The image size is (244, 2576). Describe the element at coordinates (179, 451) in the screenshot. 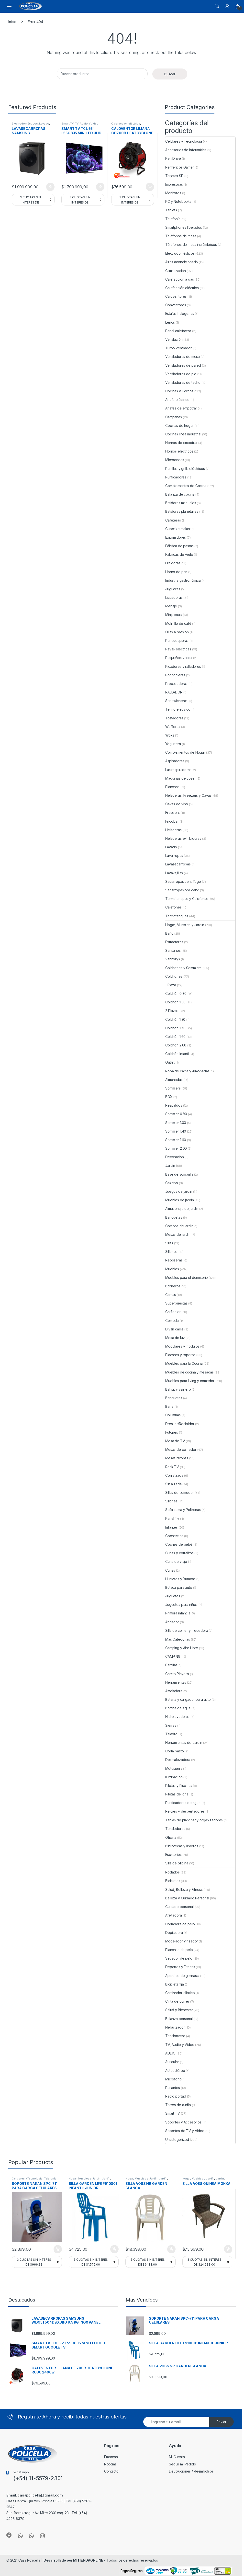

I see `Hornos eléctricos` at that location.